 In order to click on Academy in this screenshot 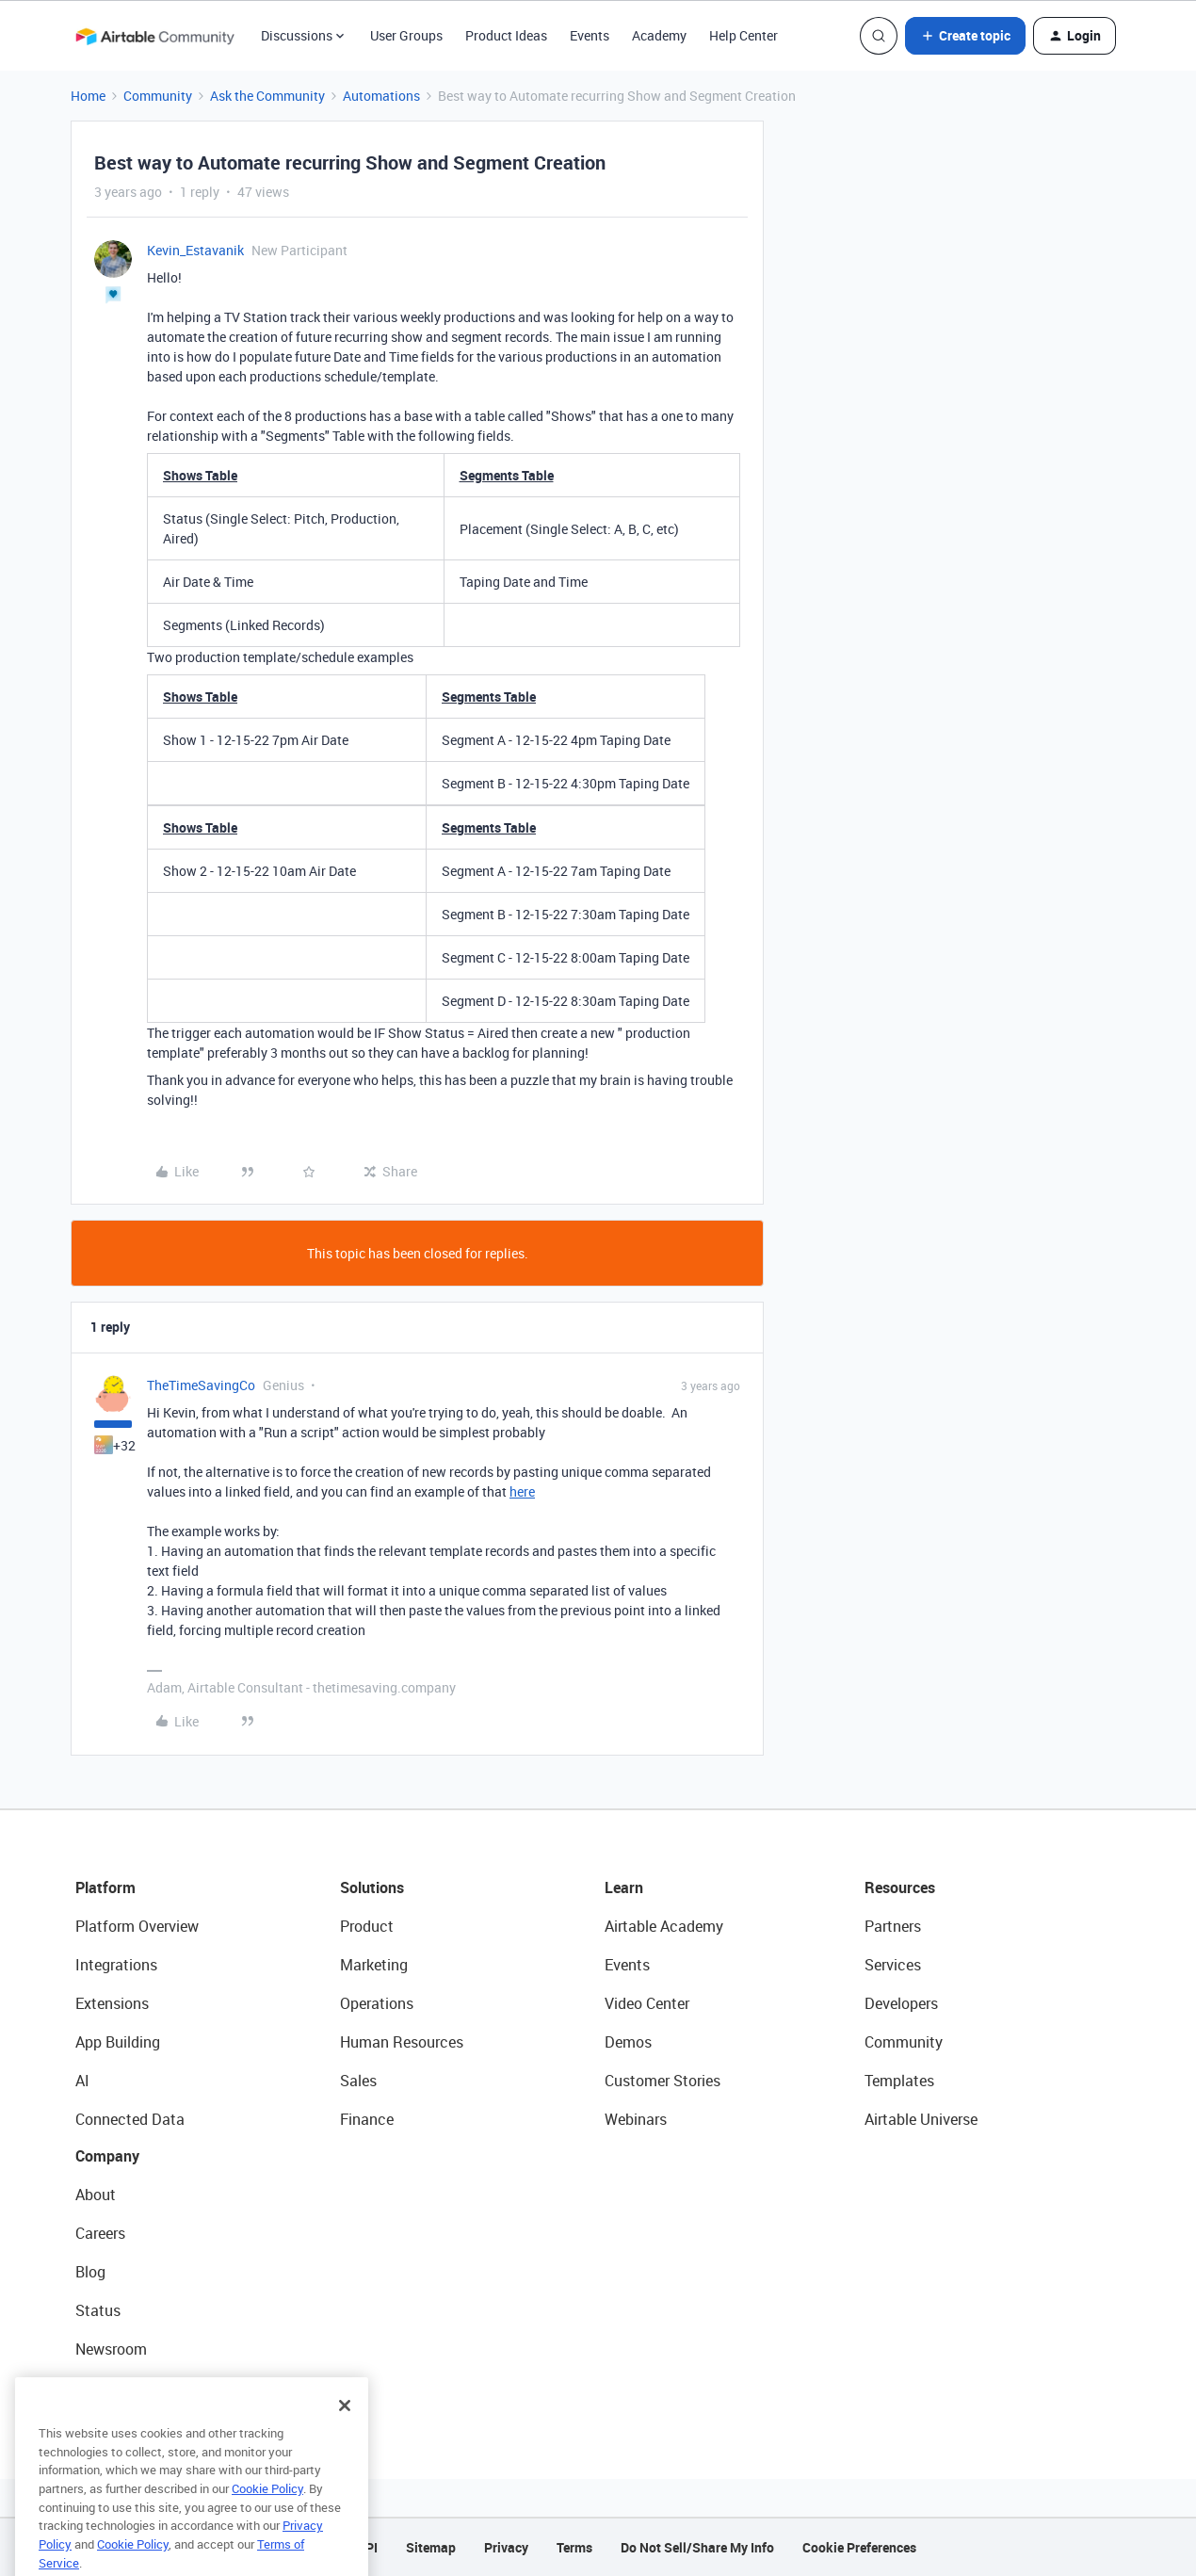, I will do `click(659, 35)`.